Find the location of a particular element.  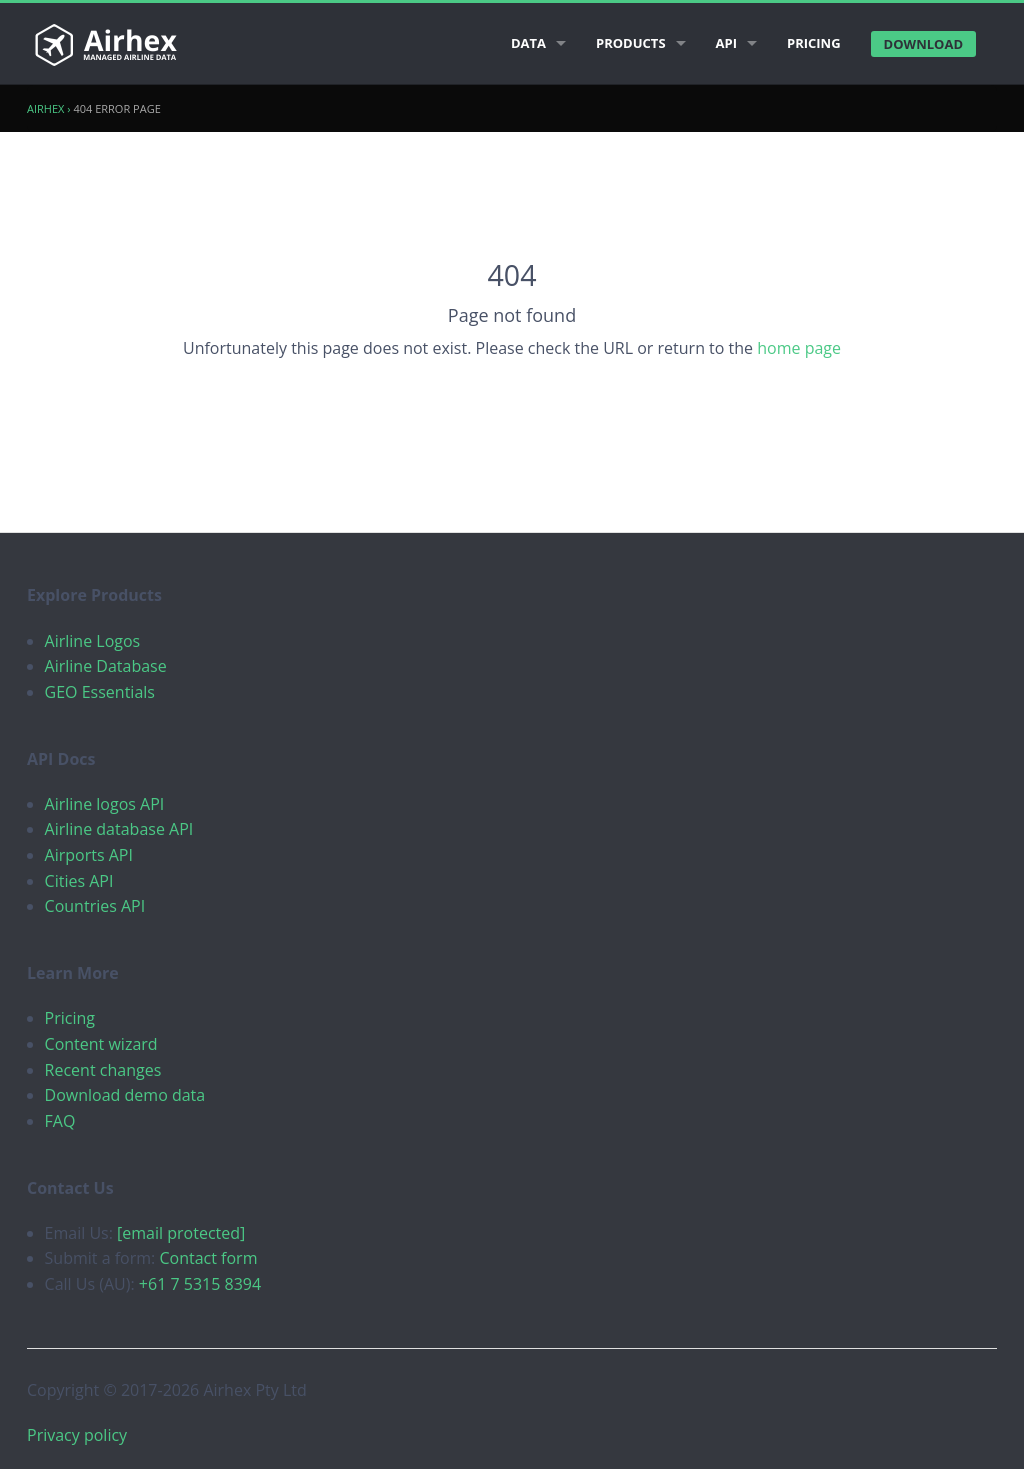

Privacy policy is located at coordinates (77, 1435).